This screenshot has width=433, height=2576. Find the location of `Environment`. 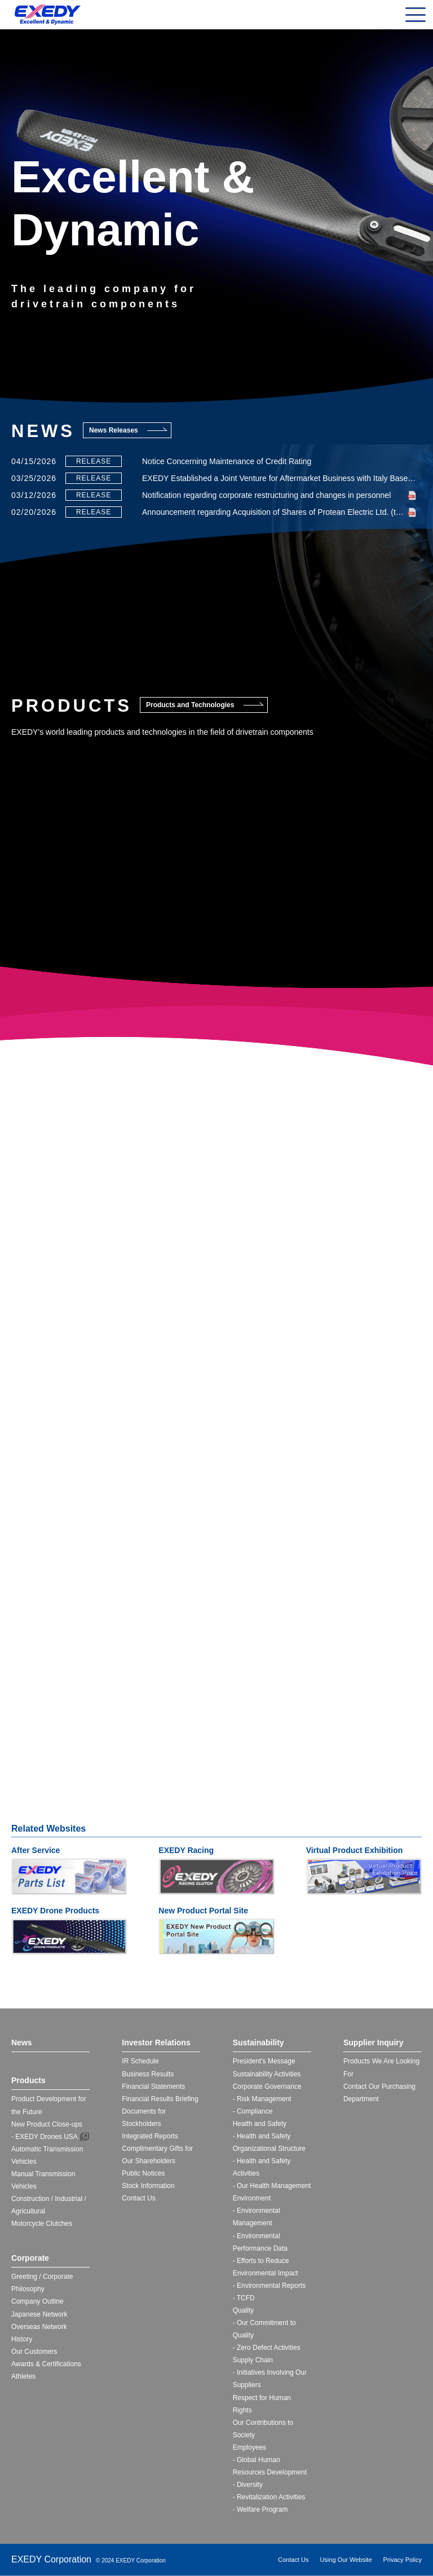

Environment is located at coordinates (252, 2198).